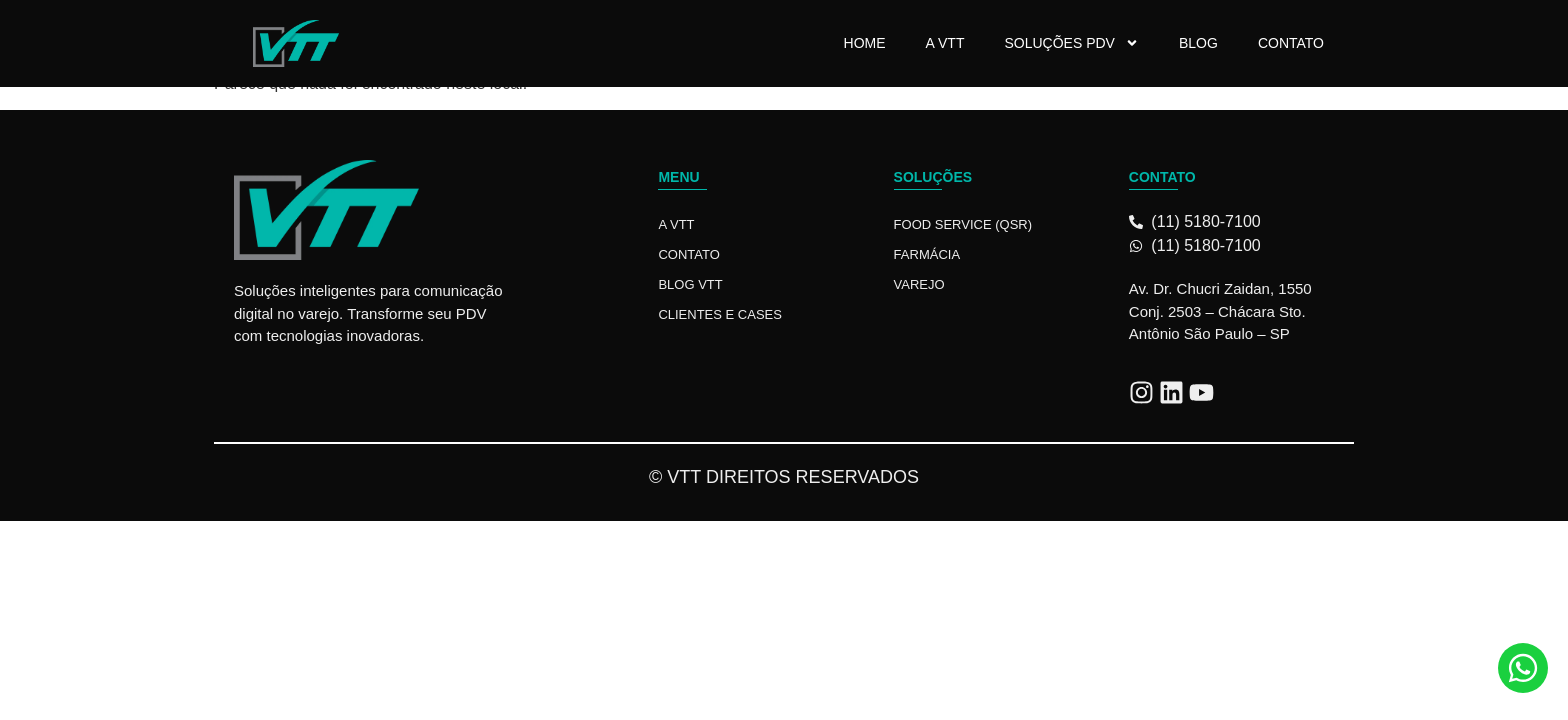 This screenshot has height=720, width=1568. I want to click on Farmácia, so click(927, 254).